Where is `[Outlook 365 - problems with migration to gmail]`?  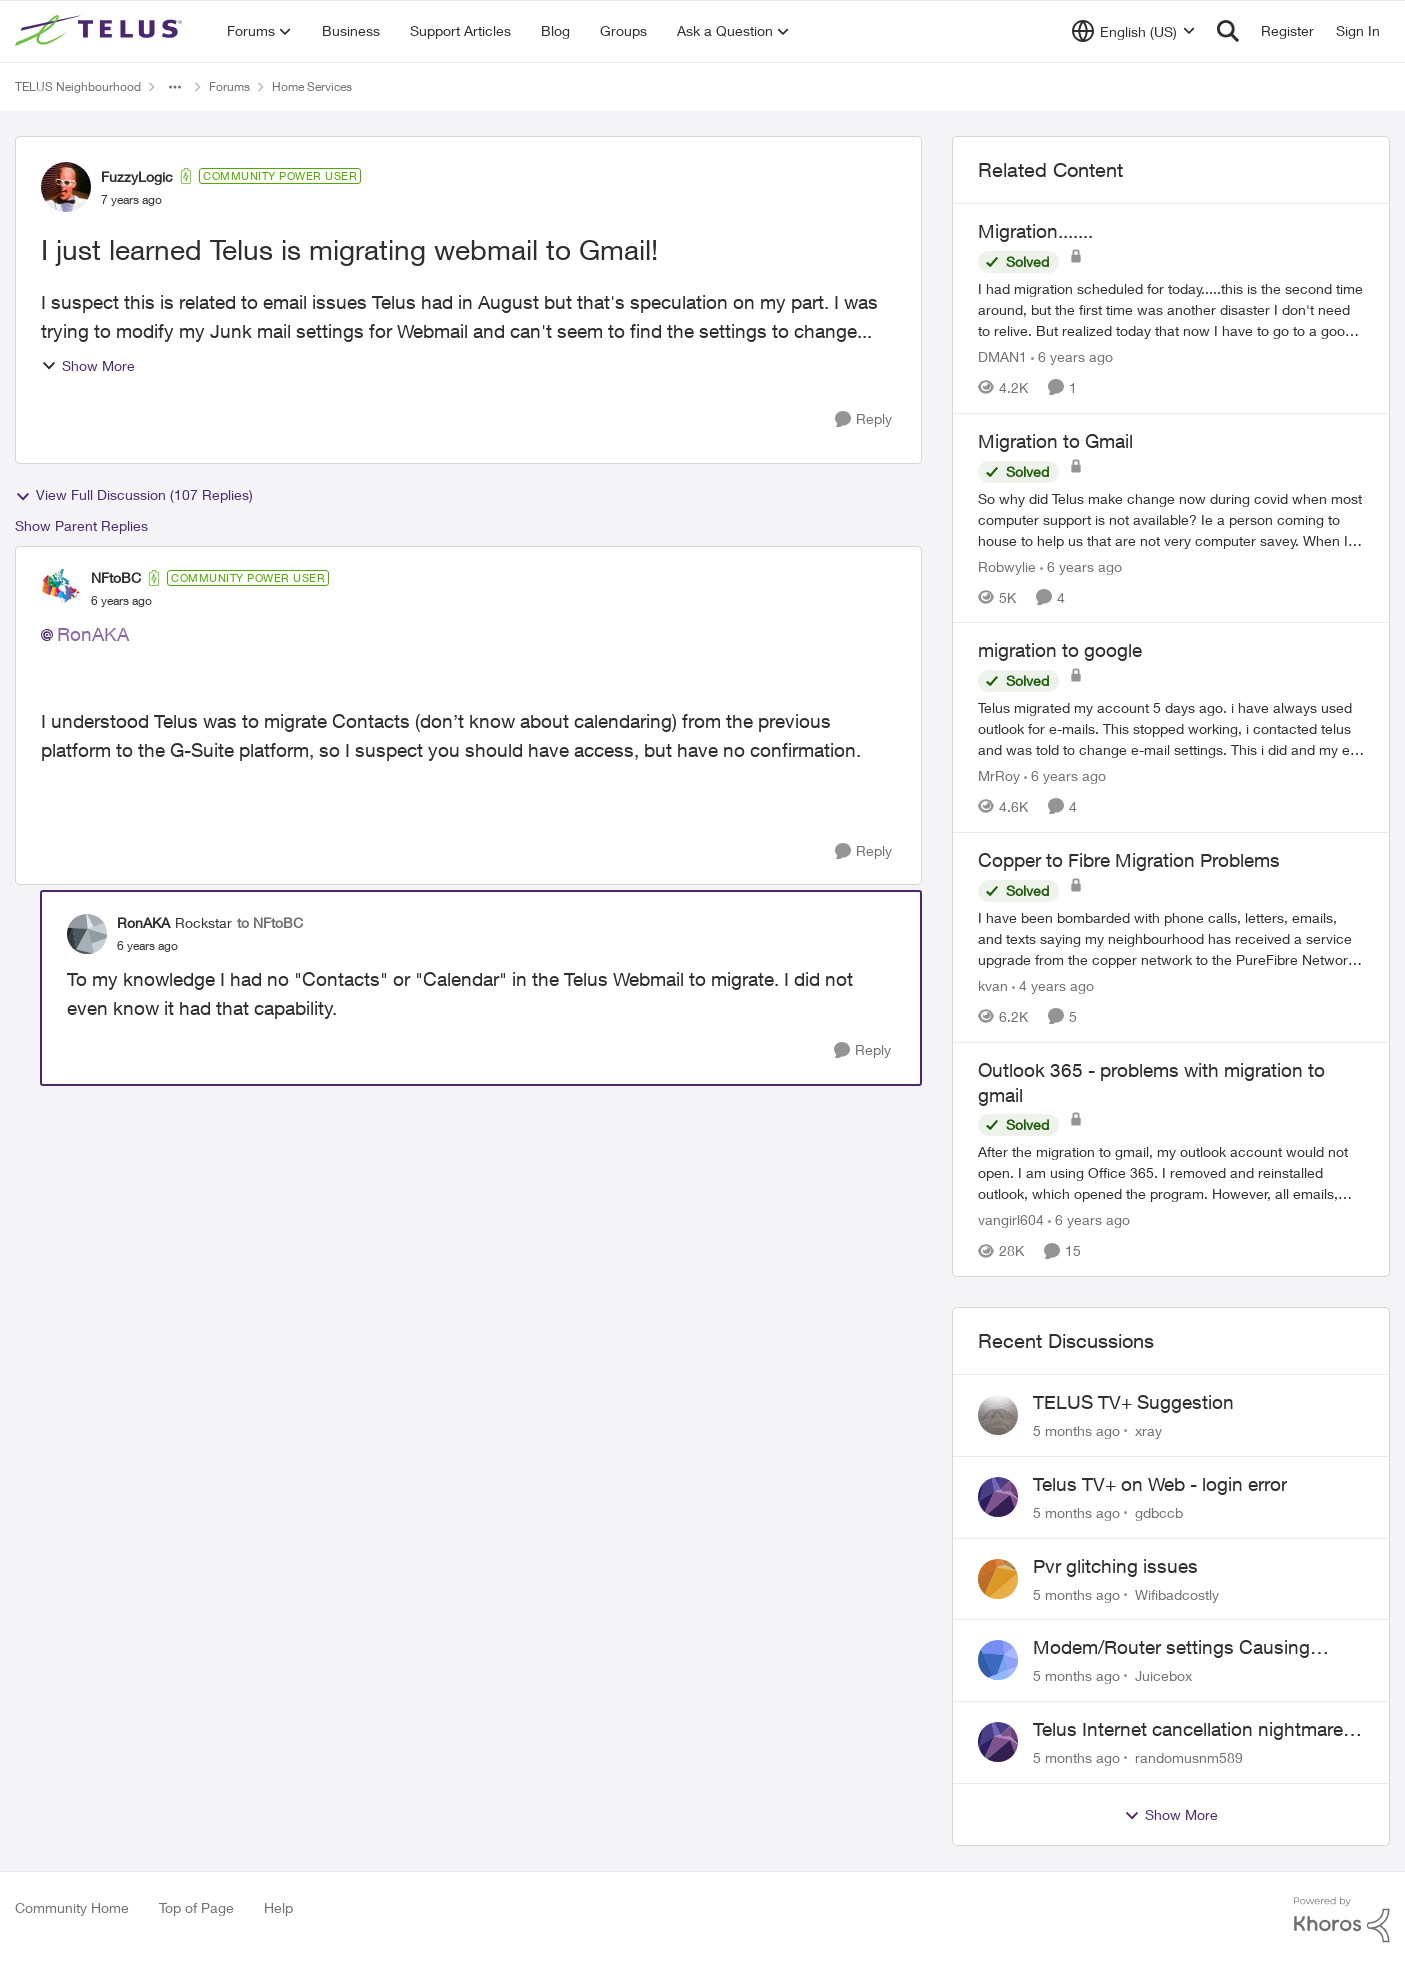
[Outlook 365 - problems with migration to gmail] is located at coordinates (1171, 1172).